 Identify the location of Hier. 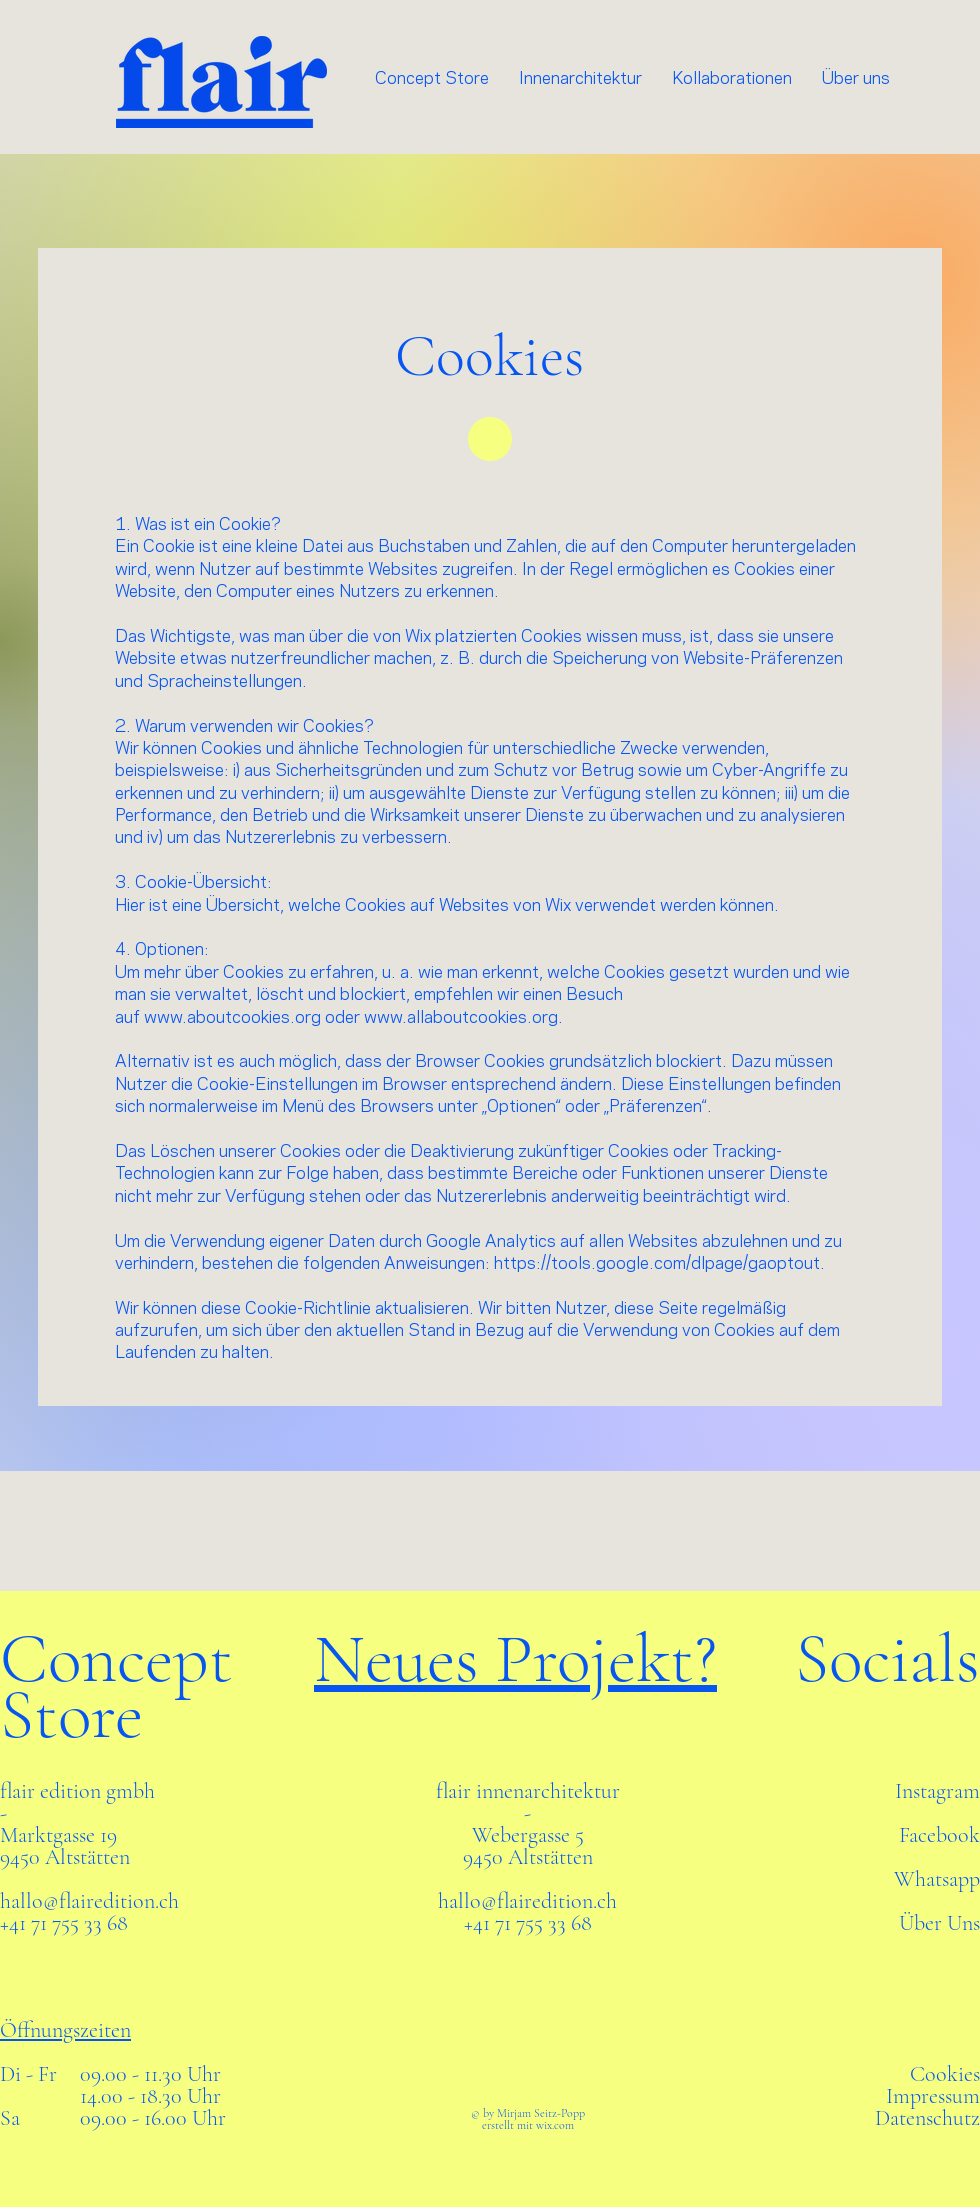
(130, 906).